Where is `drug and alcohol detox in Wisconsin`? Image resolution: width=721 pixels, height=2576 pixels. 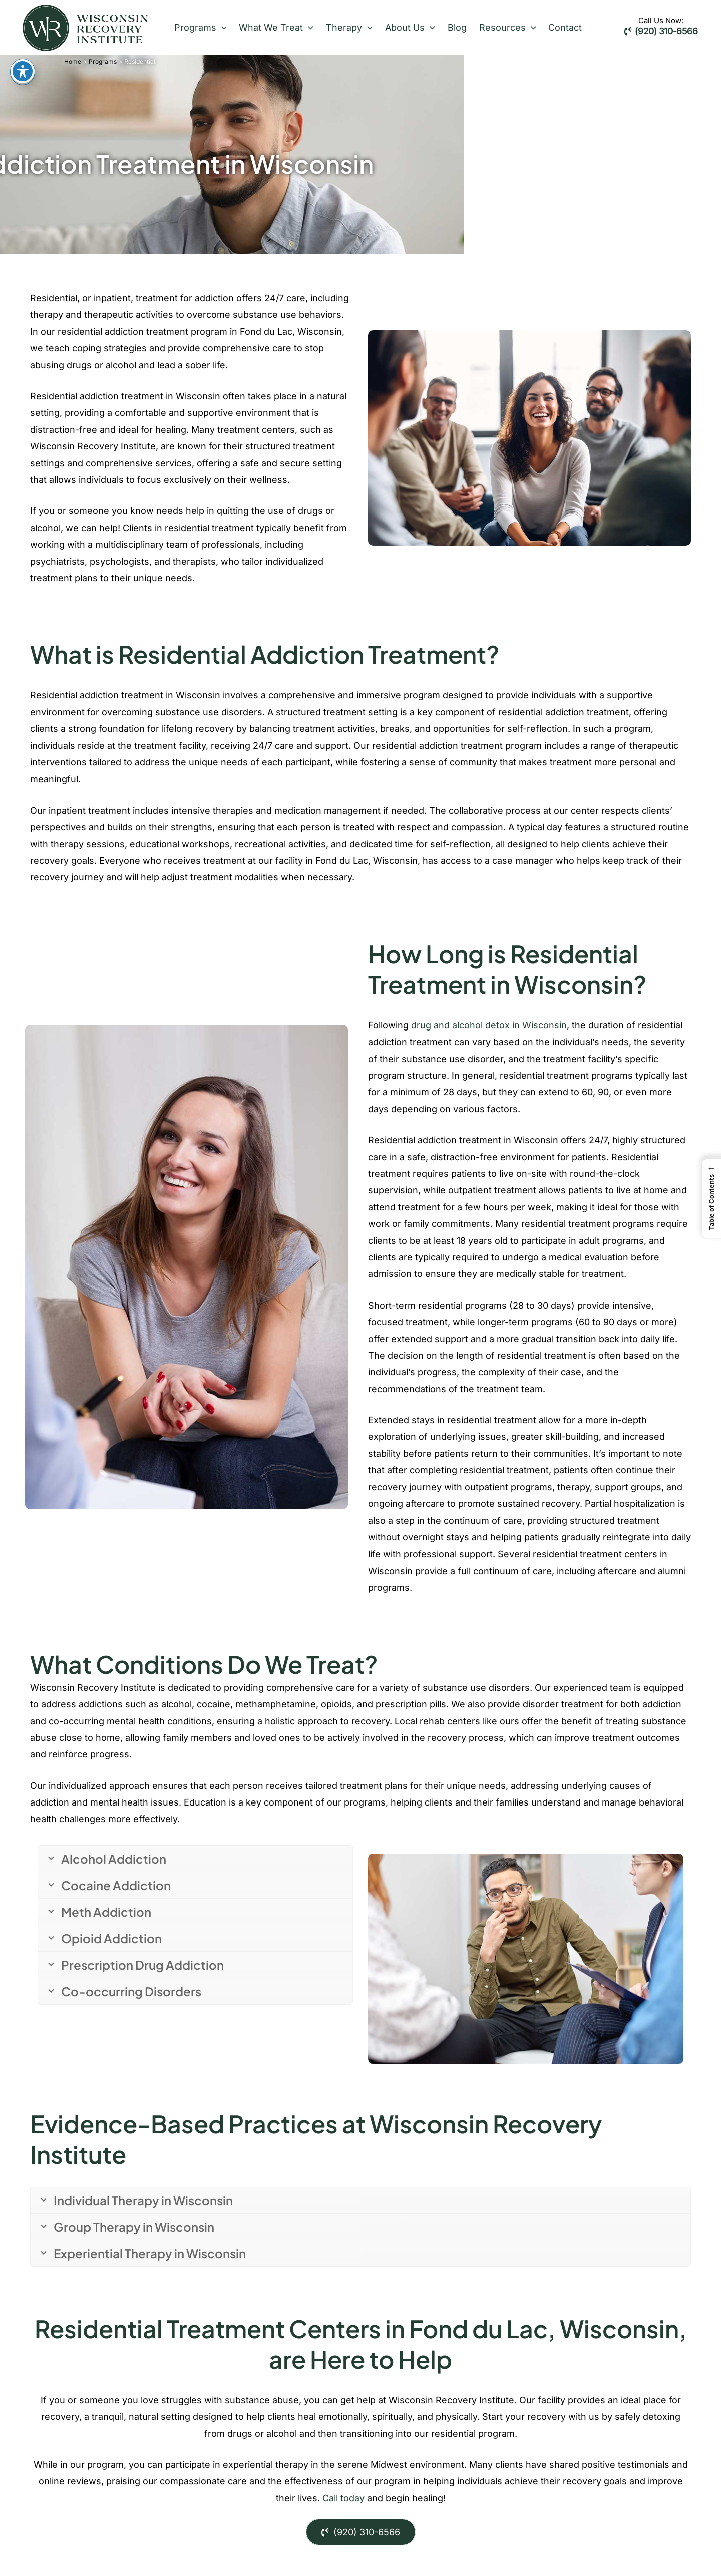
drug and alcohol detox in Wisconsin is located at coordinates (489, 1025).